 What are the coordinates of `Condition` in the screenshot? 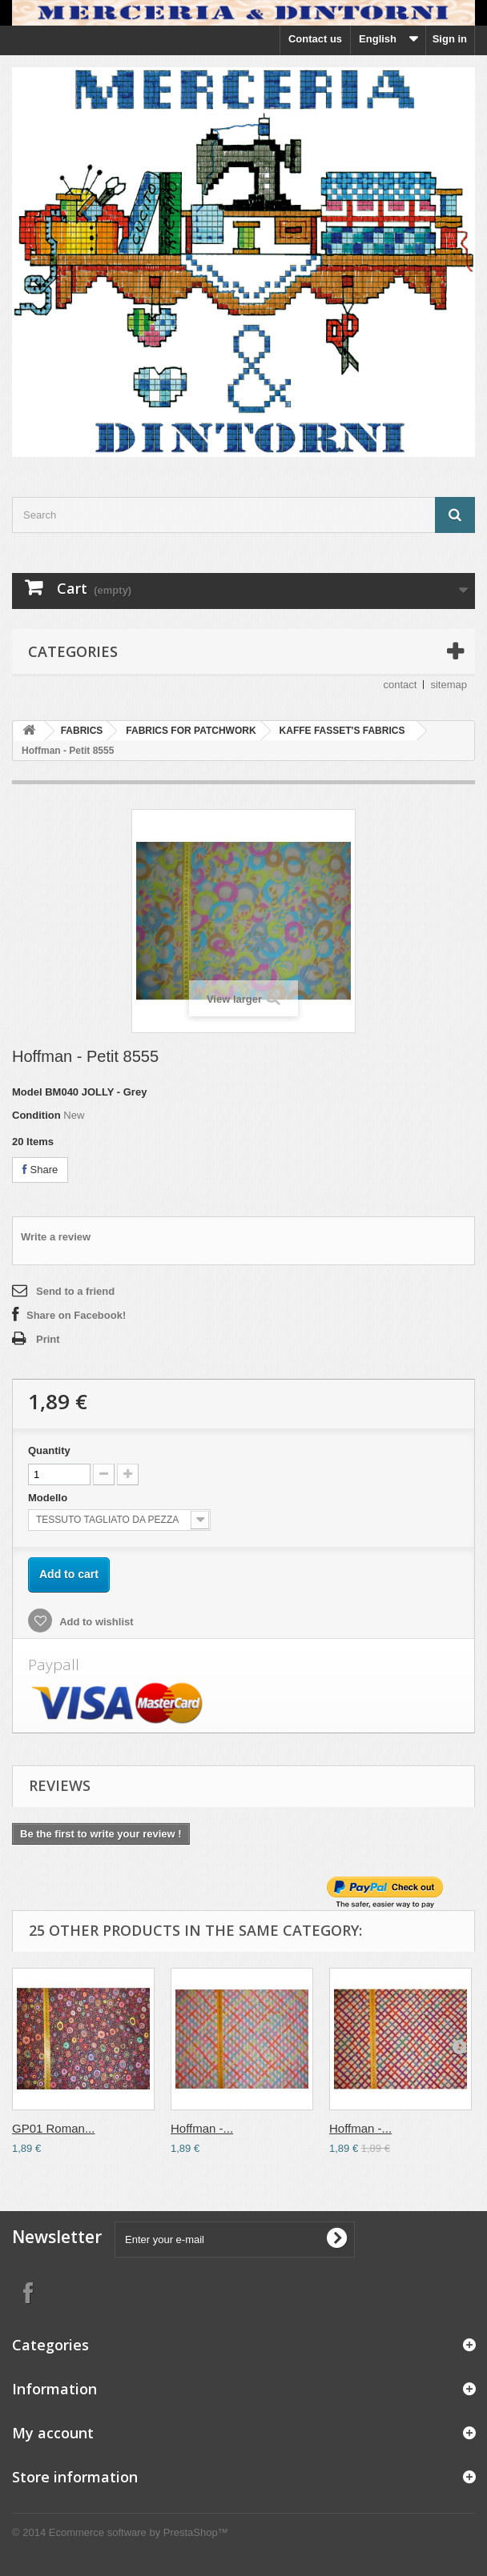 It's located at (36, 1115).